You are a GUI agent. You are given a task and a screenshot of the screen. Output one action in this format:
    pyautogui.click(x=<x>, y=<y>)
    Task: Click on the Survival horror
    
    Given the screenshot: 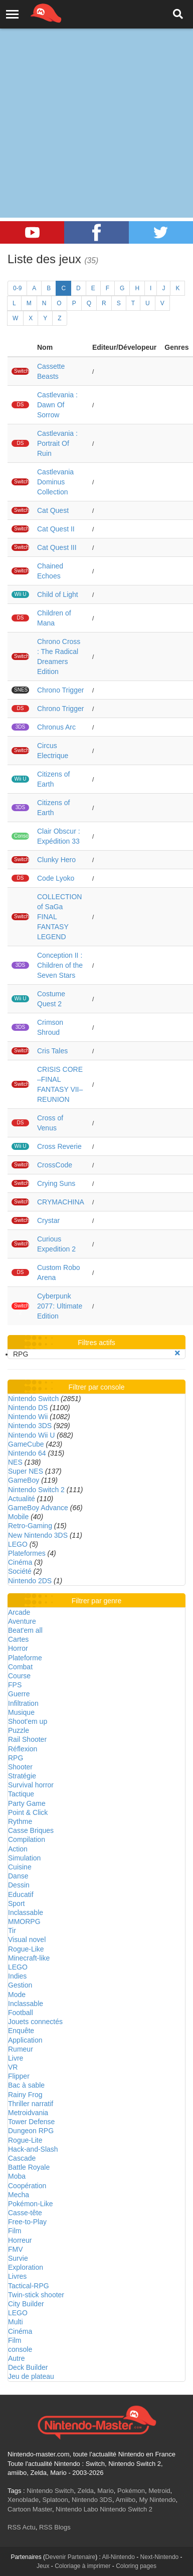 What is the action you would take?
    pyautogui.click(x=31, y=1785)
    